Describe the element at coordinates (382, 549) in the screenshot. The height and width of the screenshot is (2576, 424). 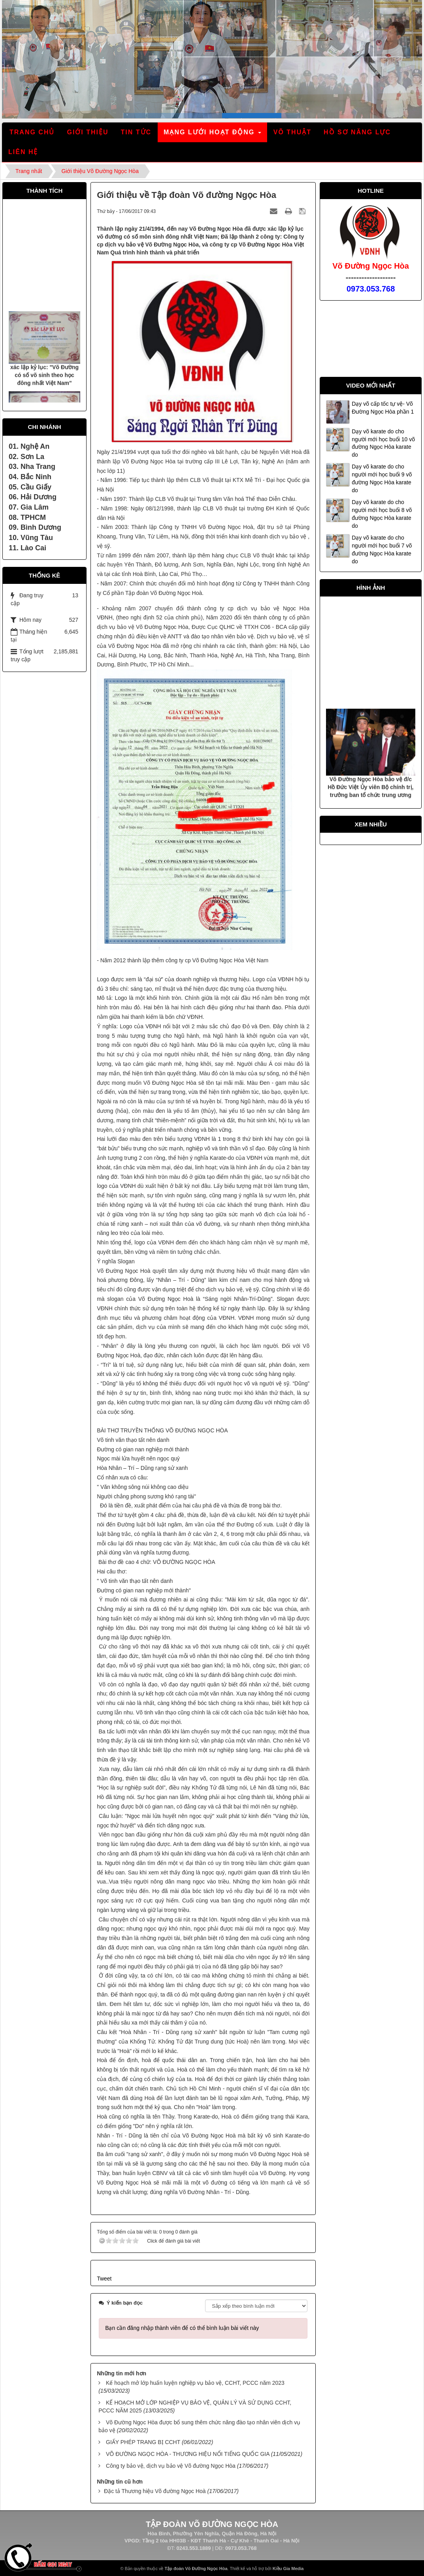
I see `Dạy võ karate do cho người mới học buổi 7 võ đường Ngọc Hòa karate do` at that location.